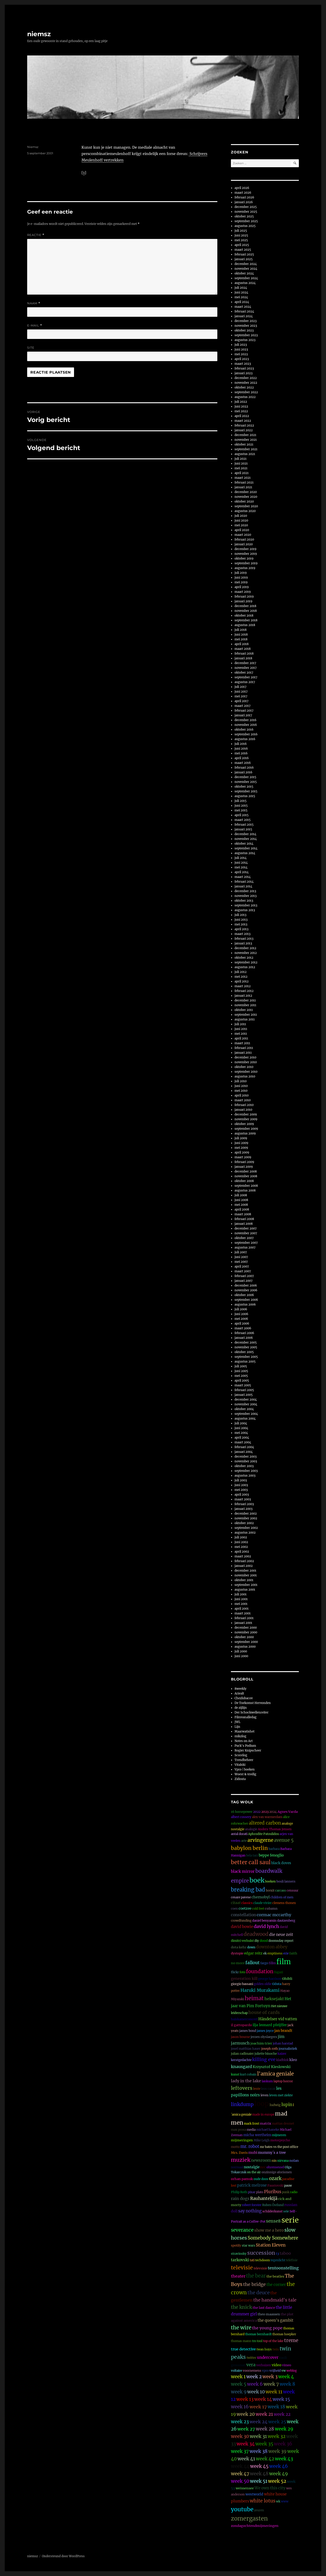 This screenshot has width=326, height=2576. Describe the element at coordinates (241, 235) in the screenshot. I see `juni 2025` at that location.